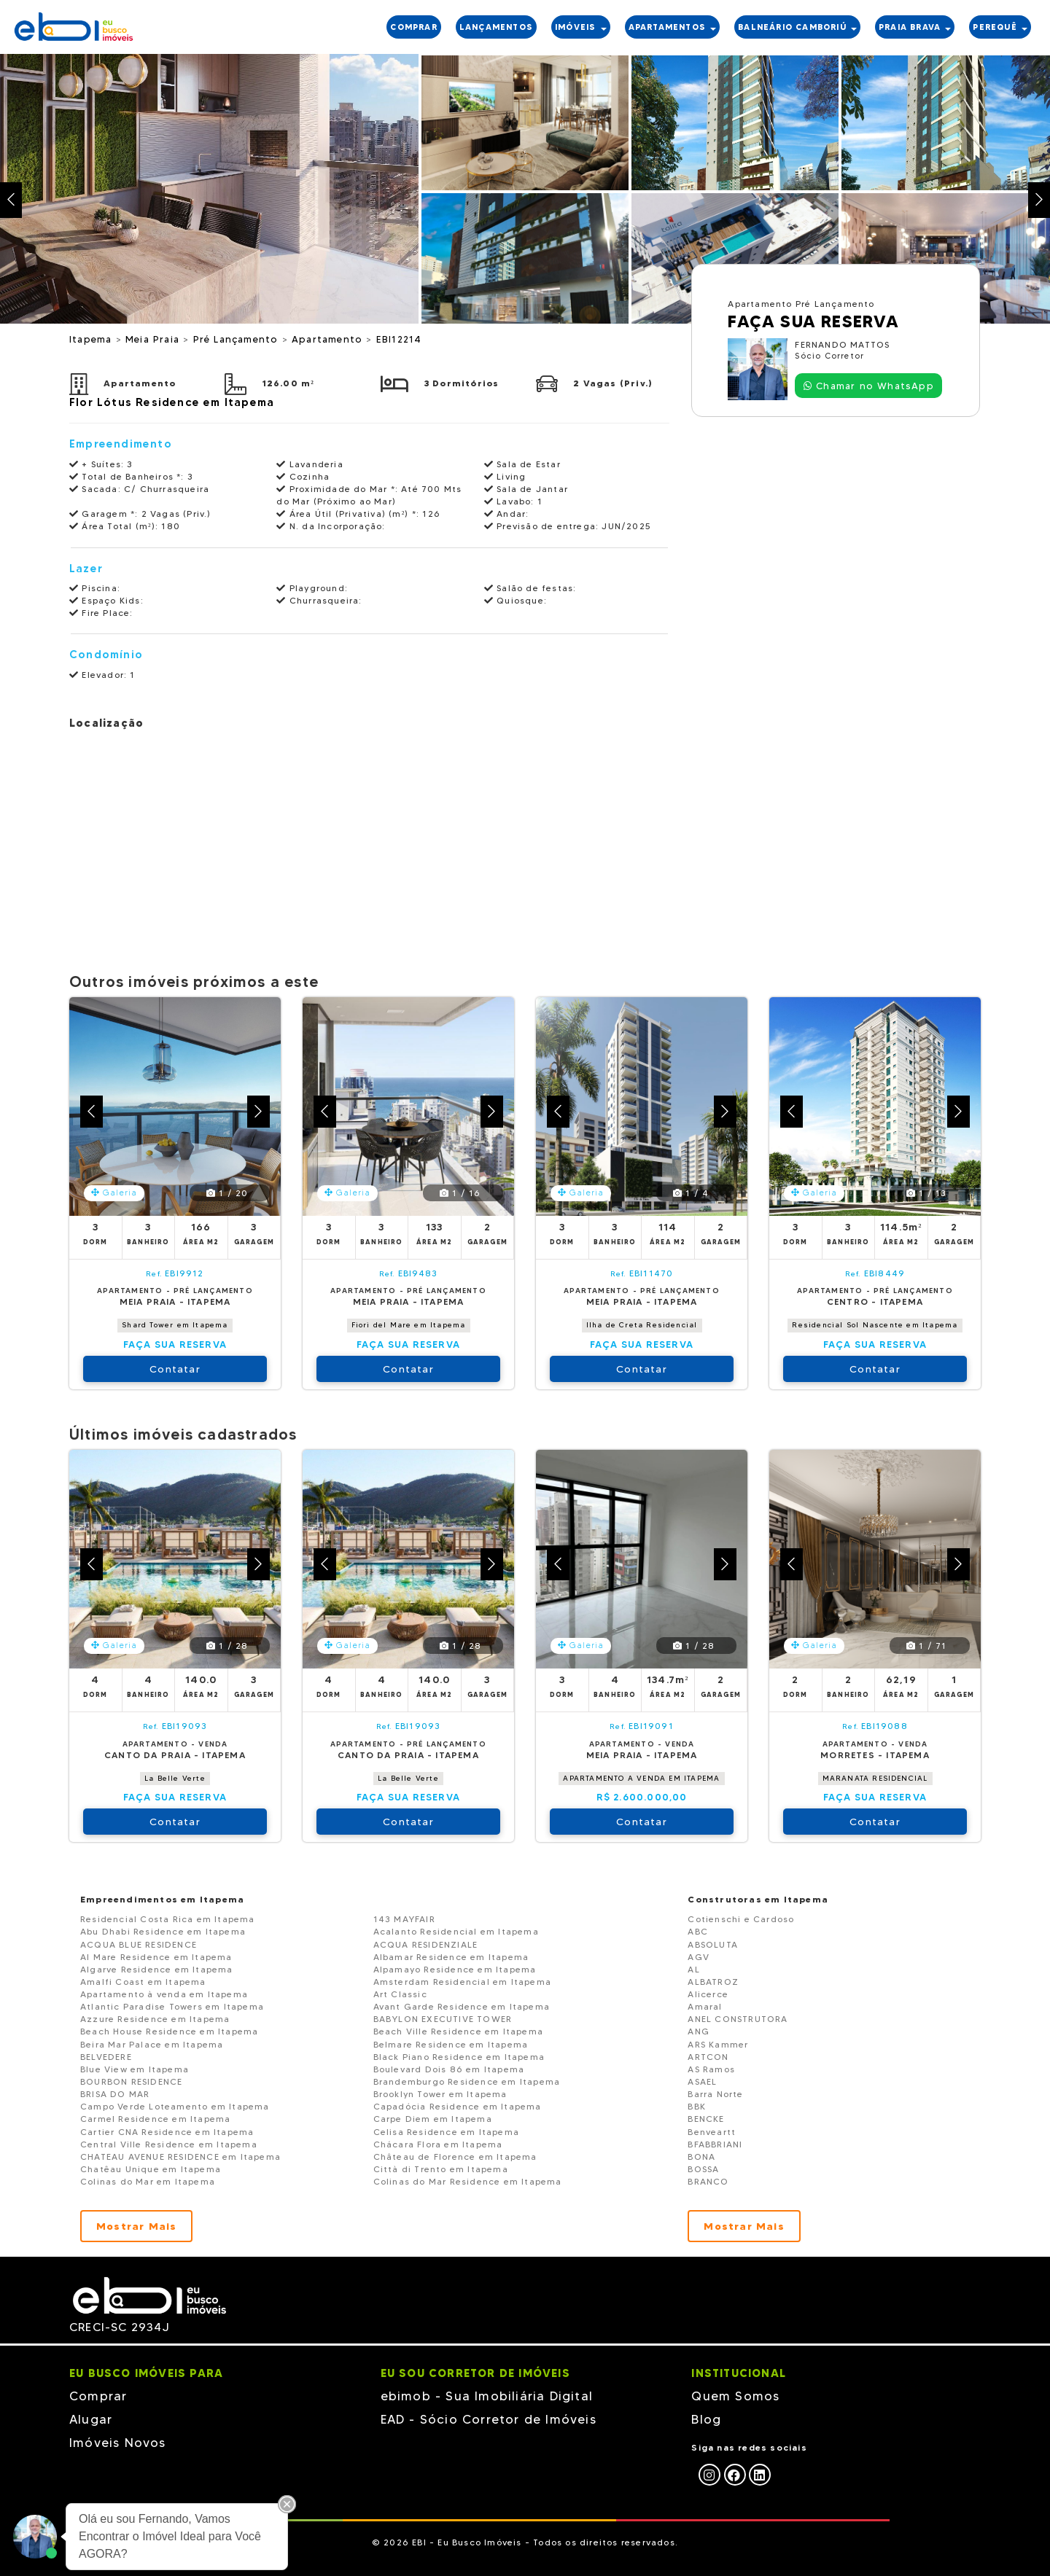  I want to click on Atlantic Paradise Towers em Itapema, so click(172, 2006).